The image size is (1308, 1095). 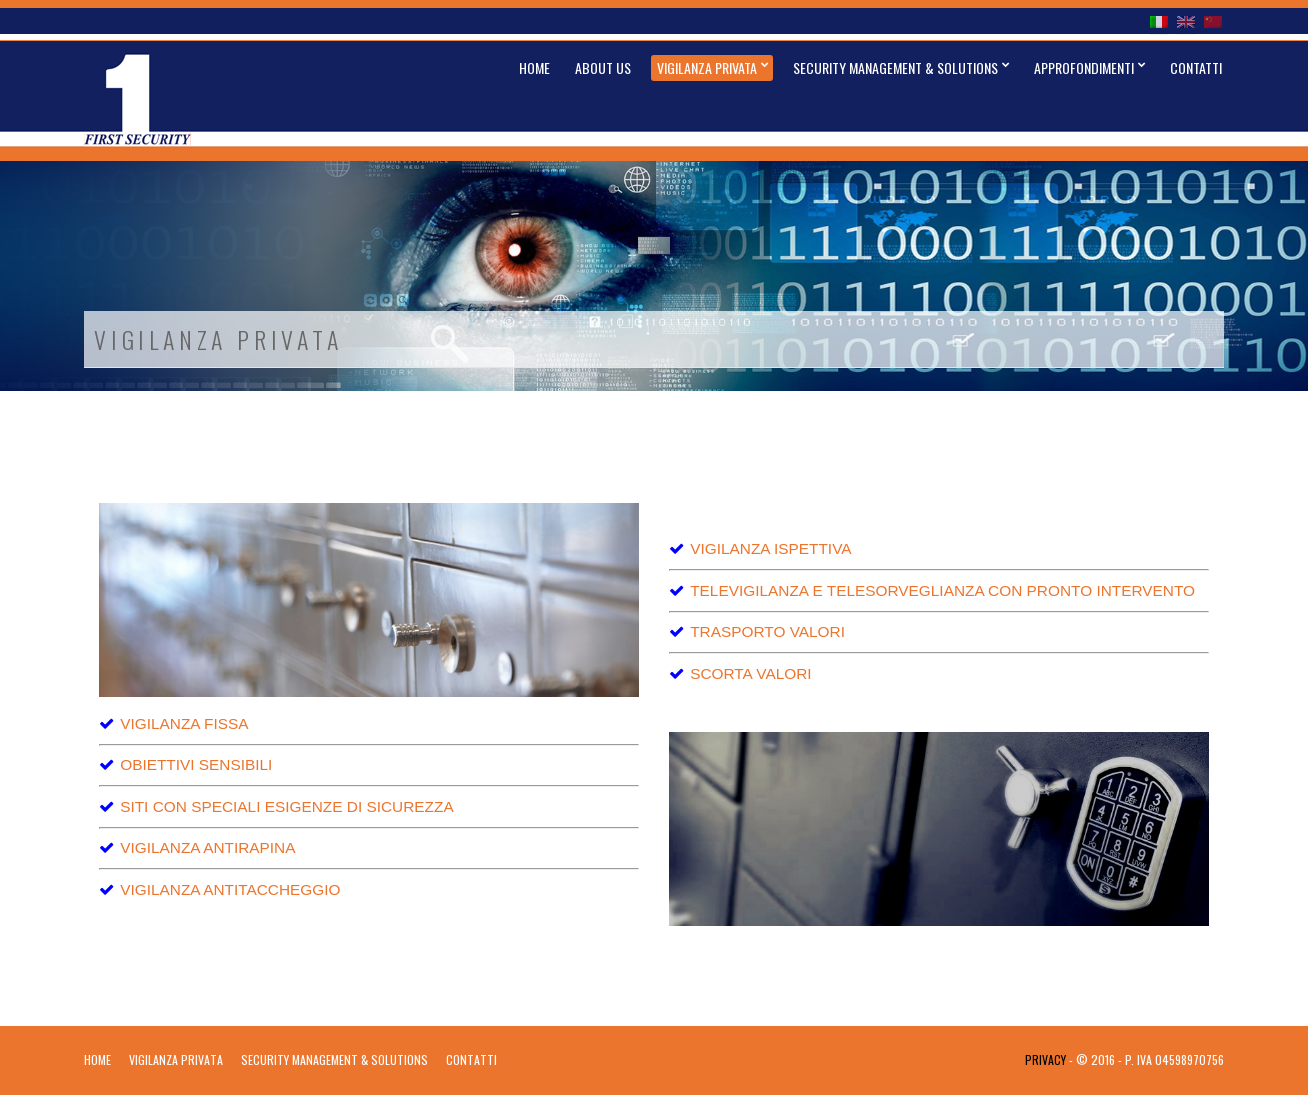 What do you see at coordinates (750, 673) in the screenshot?
I see `SCORTA VALORI` at bounding box center [750, 673].